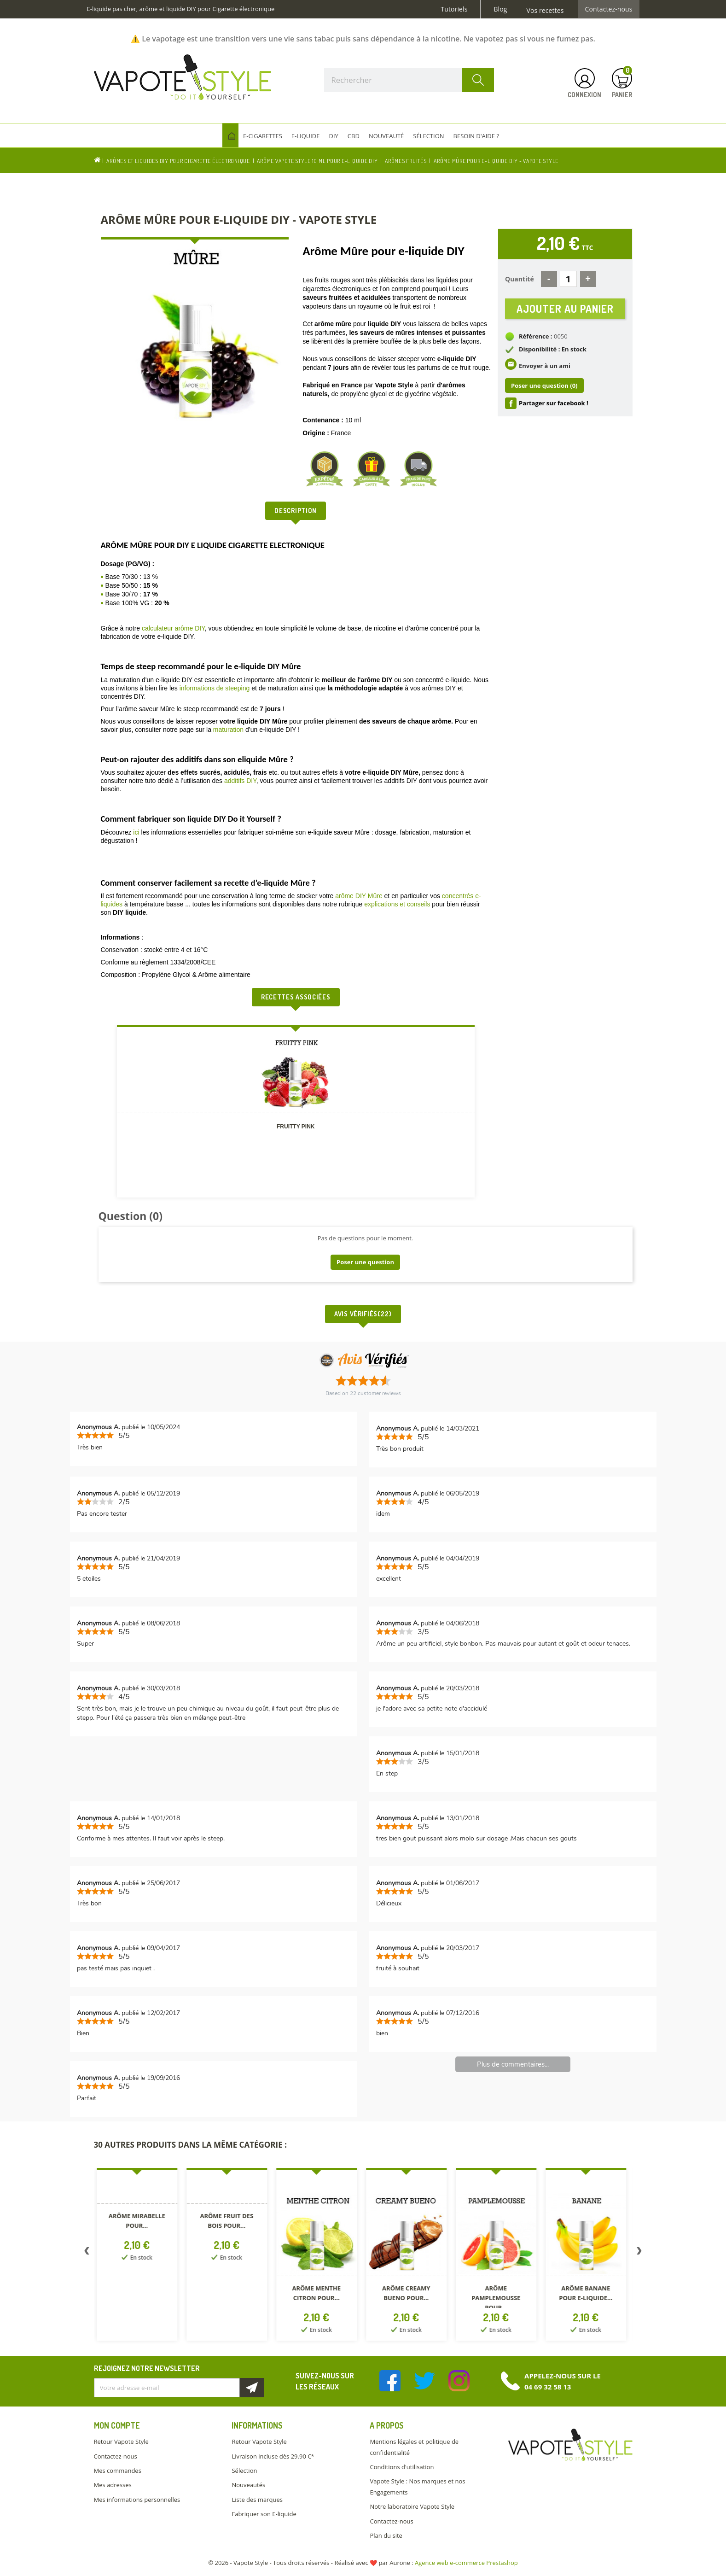 This screenshot has width=726, height=2576. What do you see at coordinates (639, 2252) in the screenshot?
I see `Next [button]` at bounding box center [639, 2252].